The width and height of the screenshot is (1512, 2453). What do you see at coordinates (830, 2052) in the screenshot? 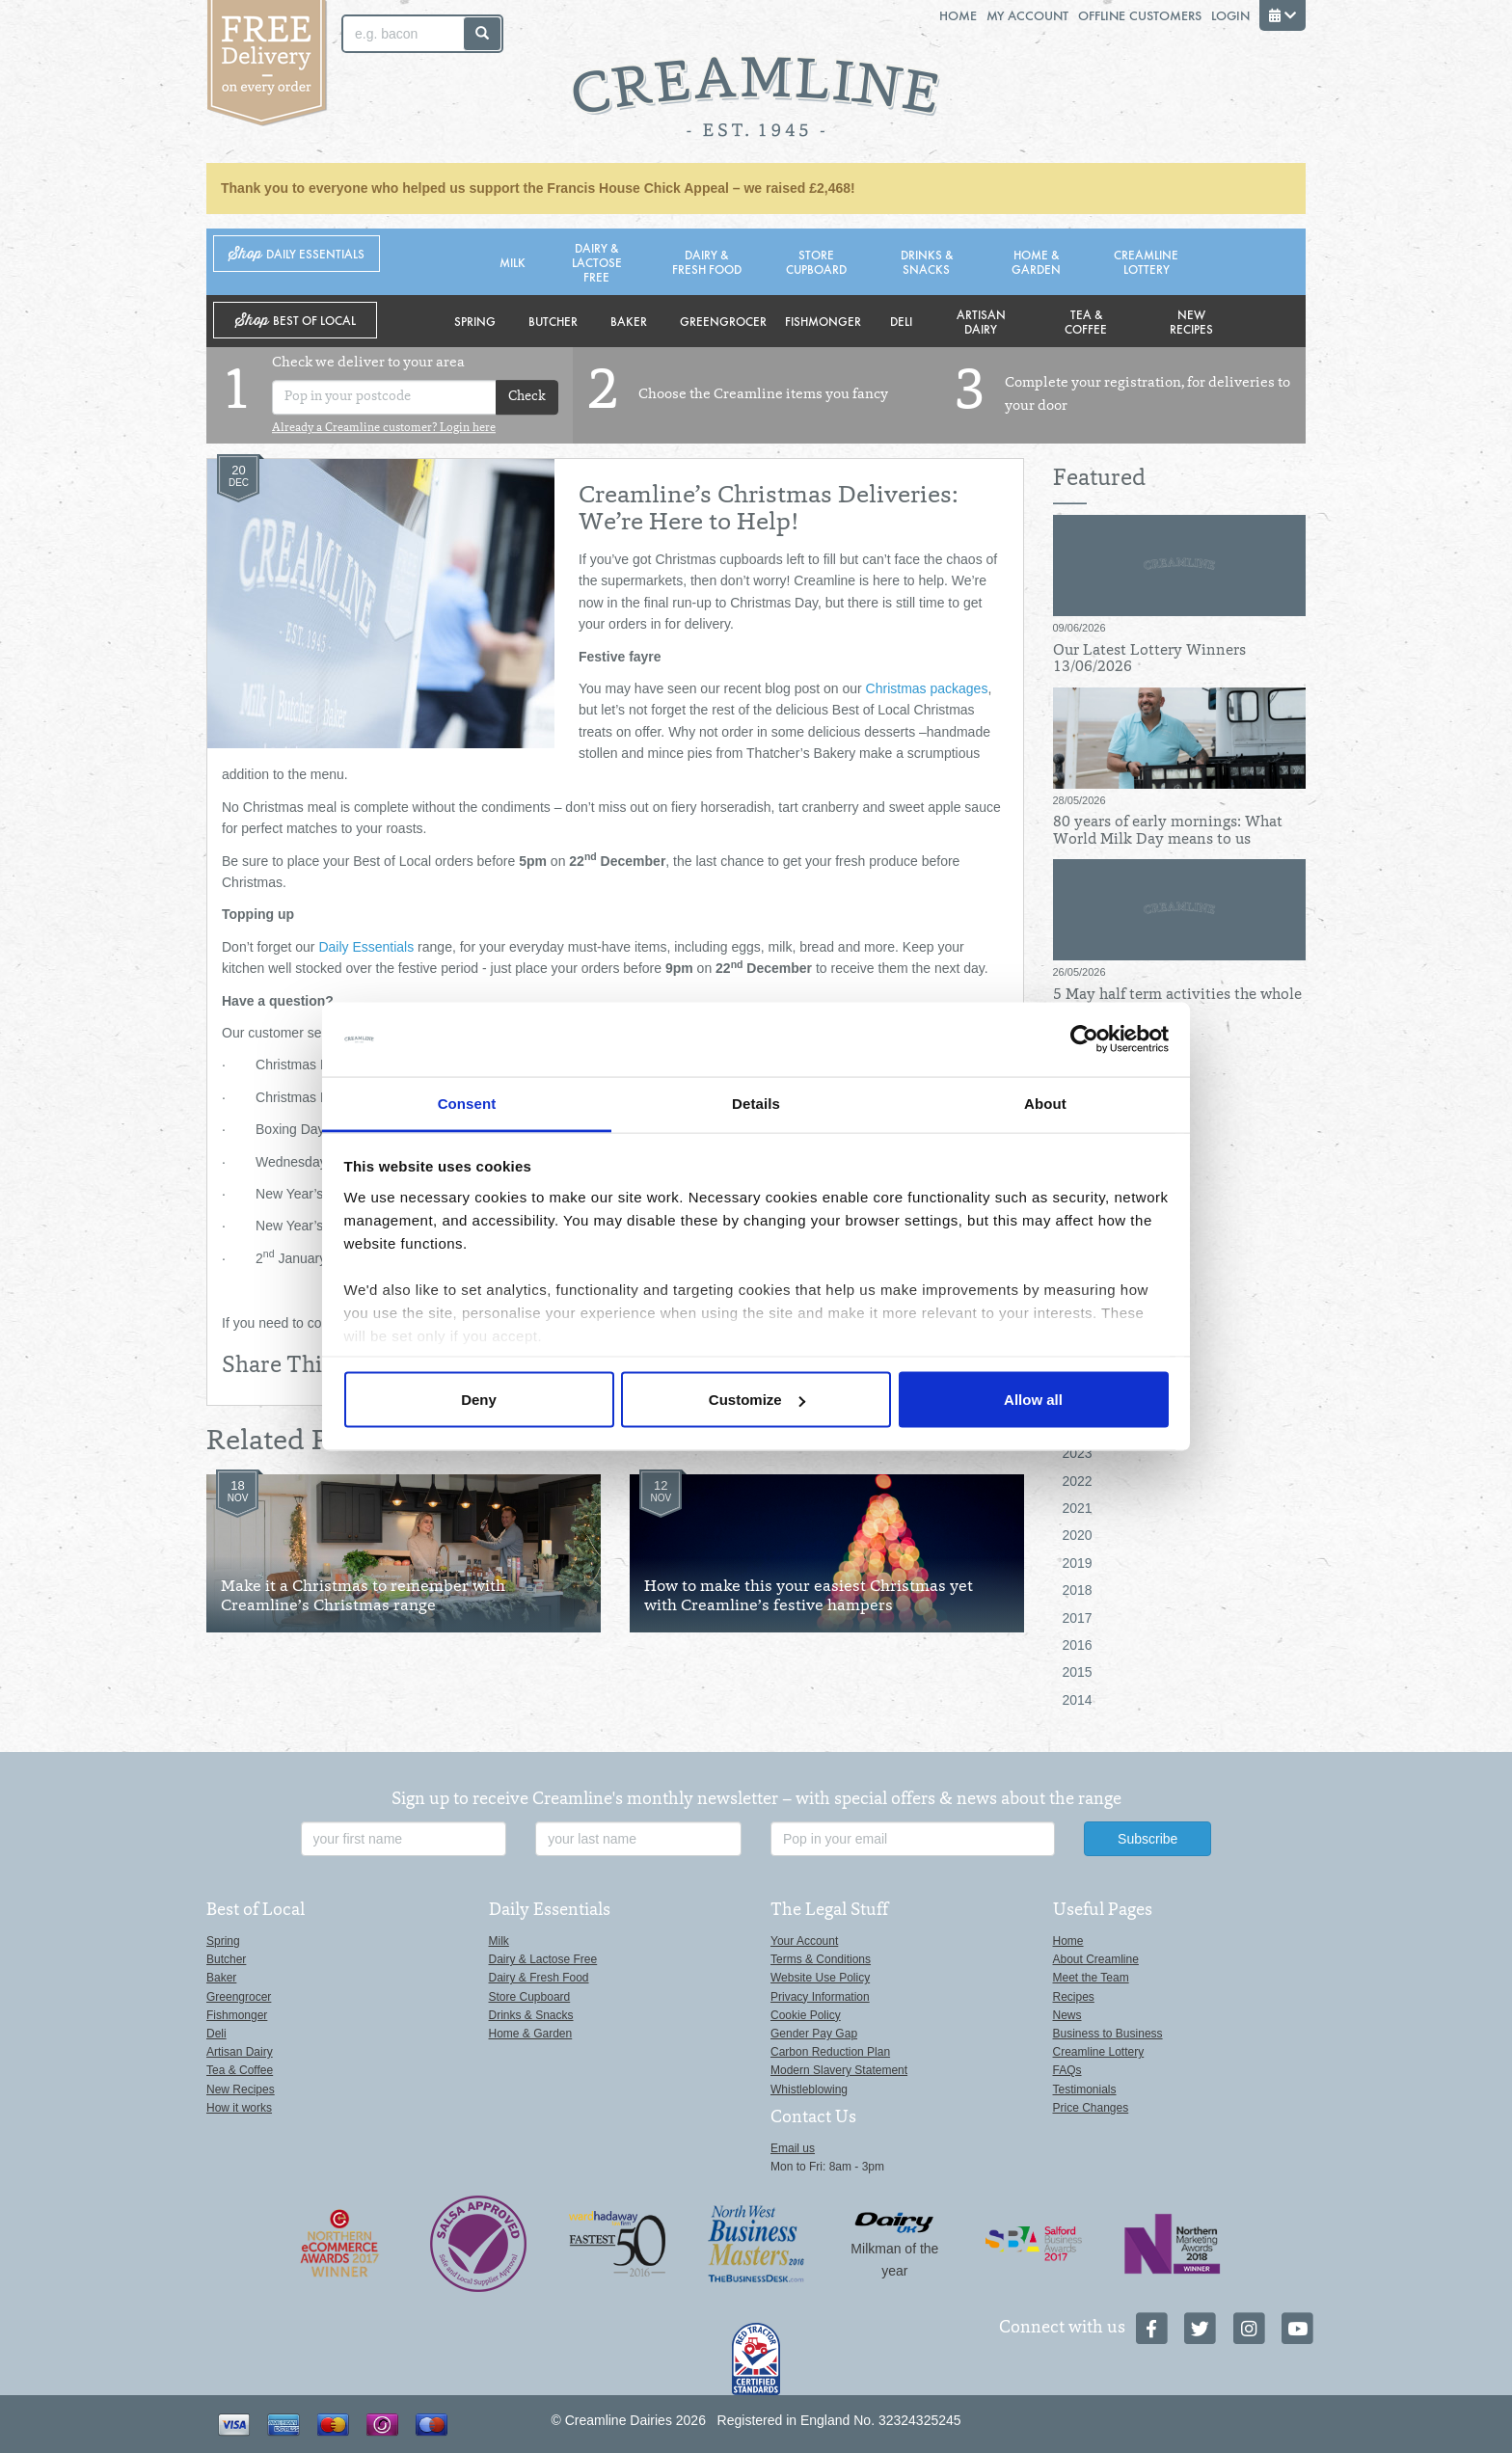
I see `Carbon Reduction Plan` at bounding box center [830, 2052].